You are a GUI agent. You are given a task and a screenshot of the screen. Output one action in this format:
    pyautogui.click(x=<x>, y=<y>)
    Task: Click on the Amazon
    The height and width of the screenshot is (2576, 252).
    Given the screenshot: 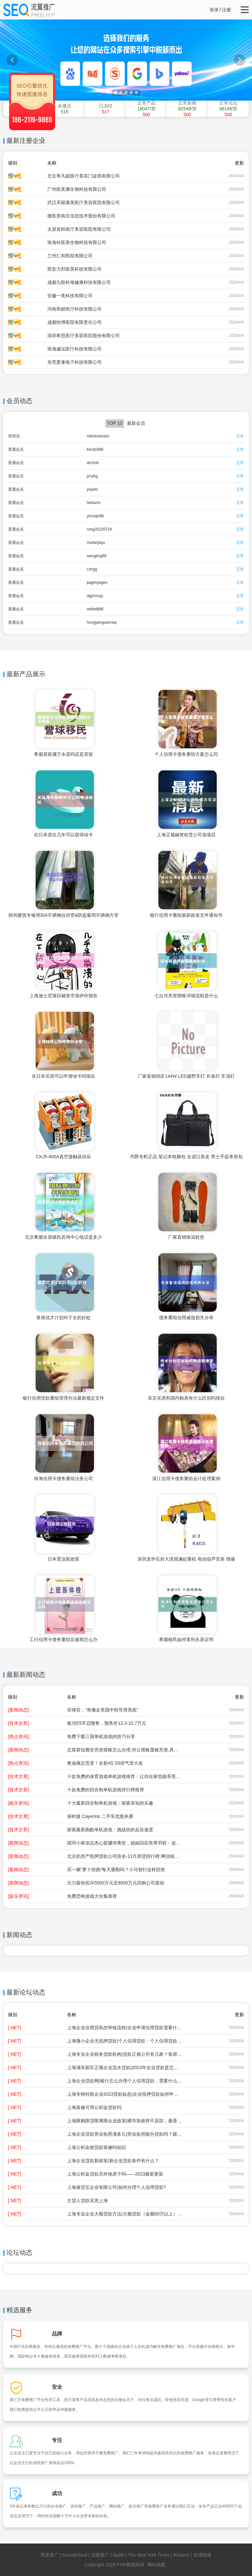 What is the action you would take?
    pyautogui.click(x=181, y=2555)
    